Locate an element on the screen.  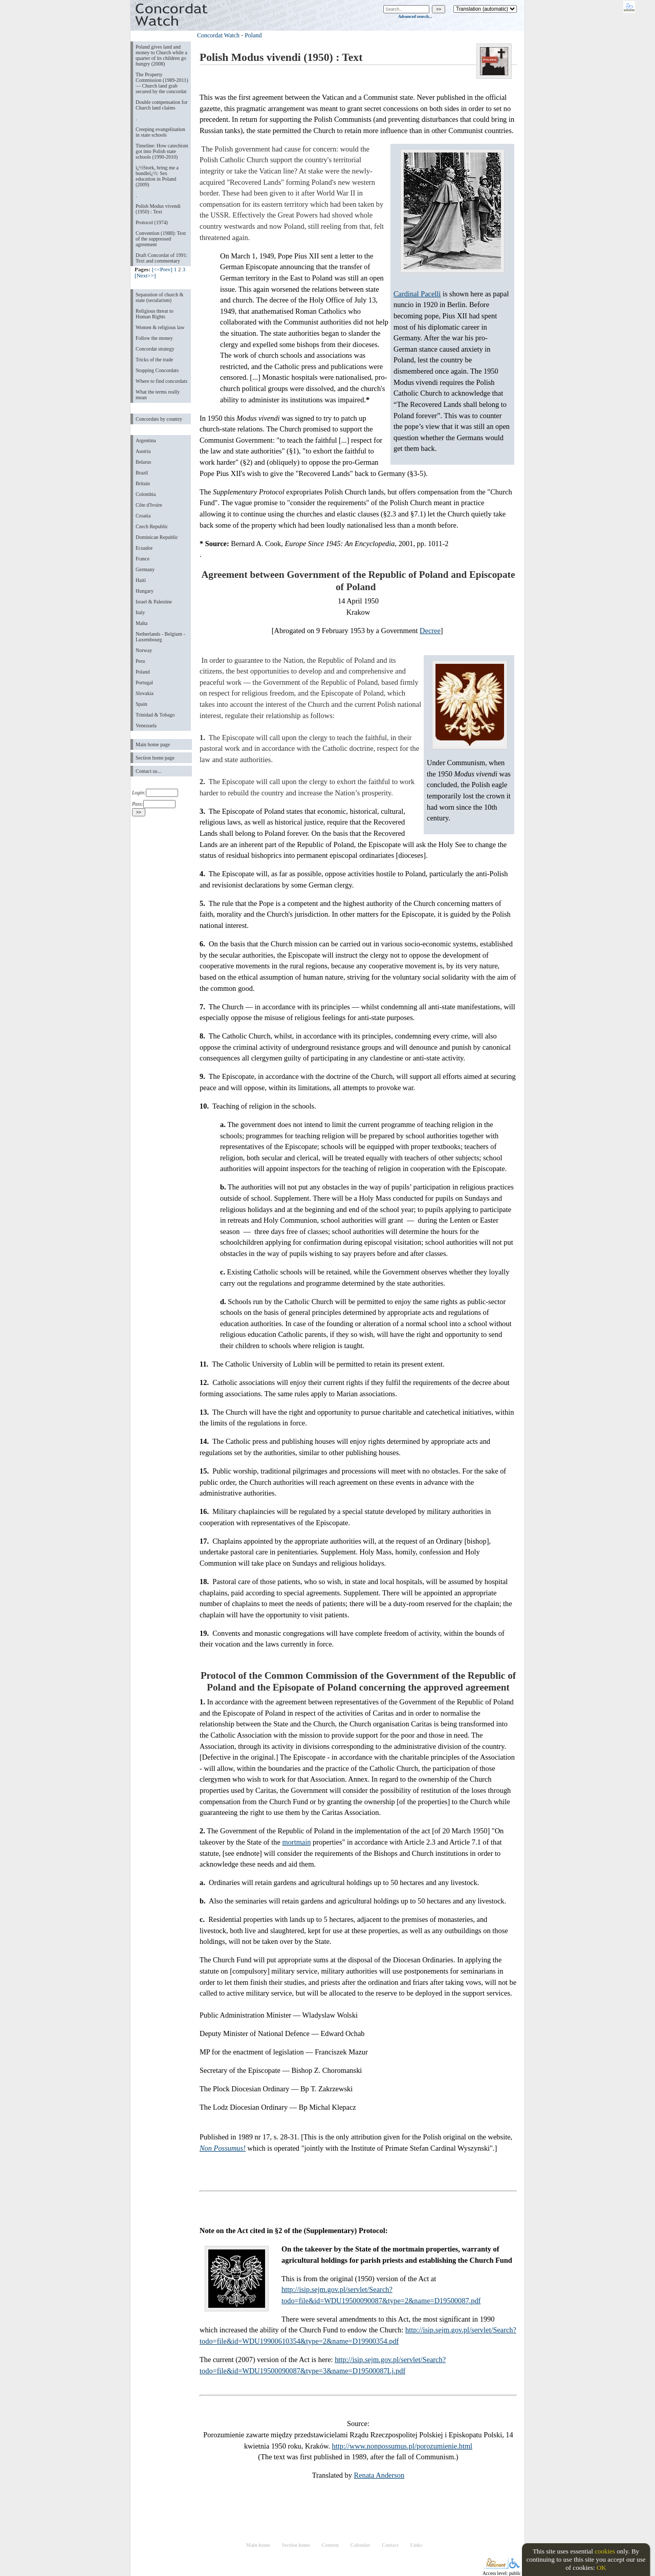
Norway is located at coordinates (144, 650).